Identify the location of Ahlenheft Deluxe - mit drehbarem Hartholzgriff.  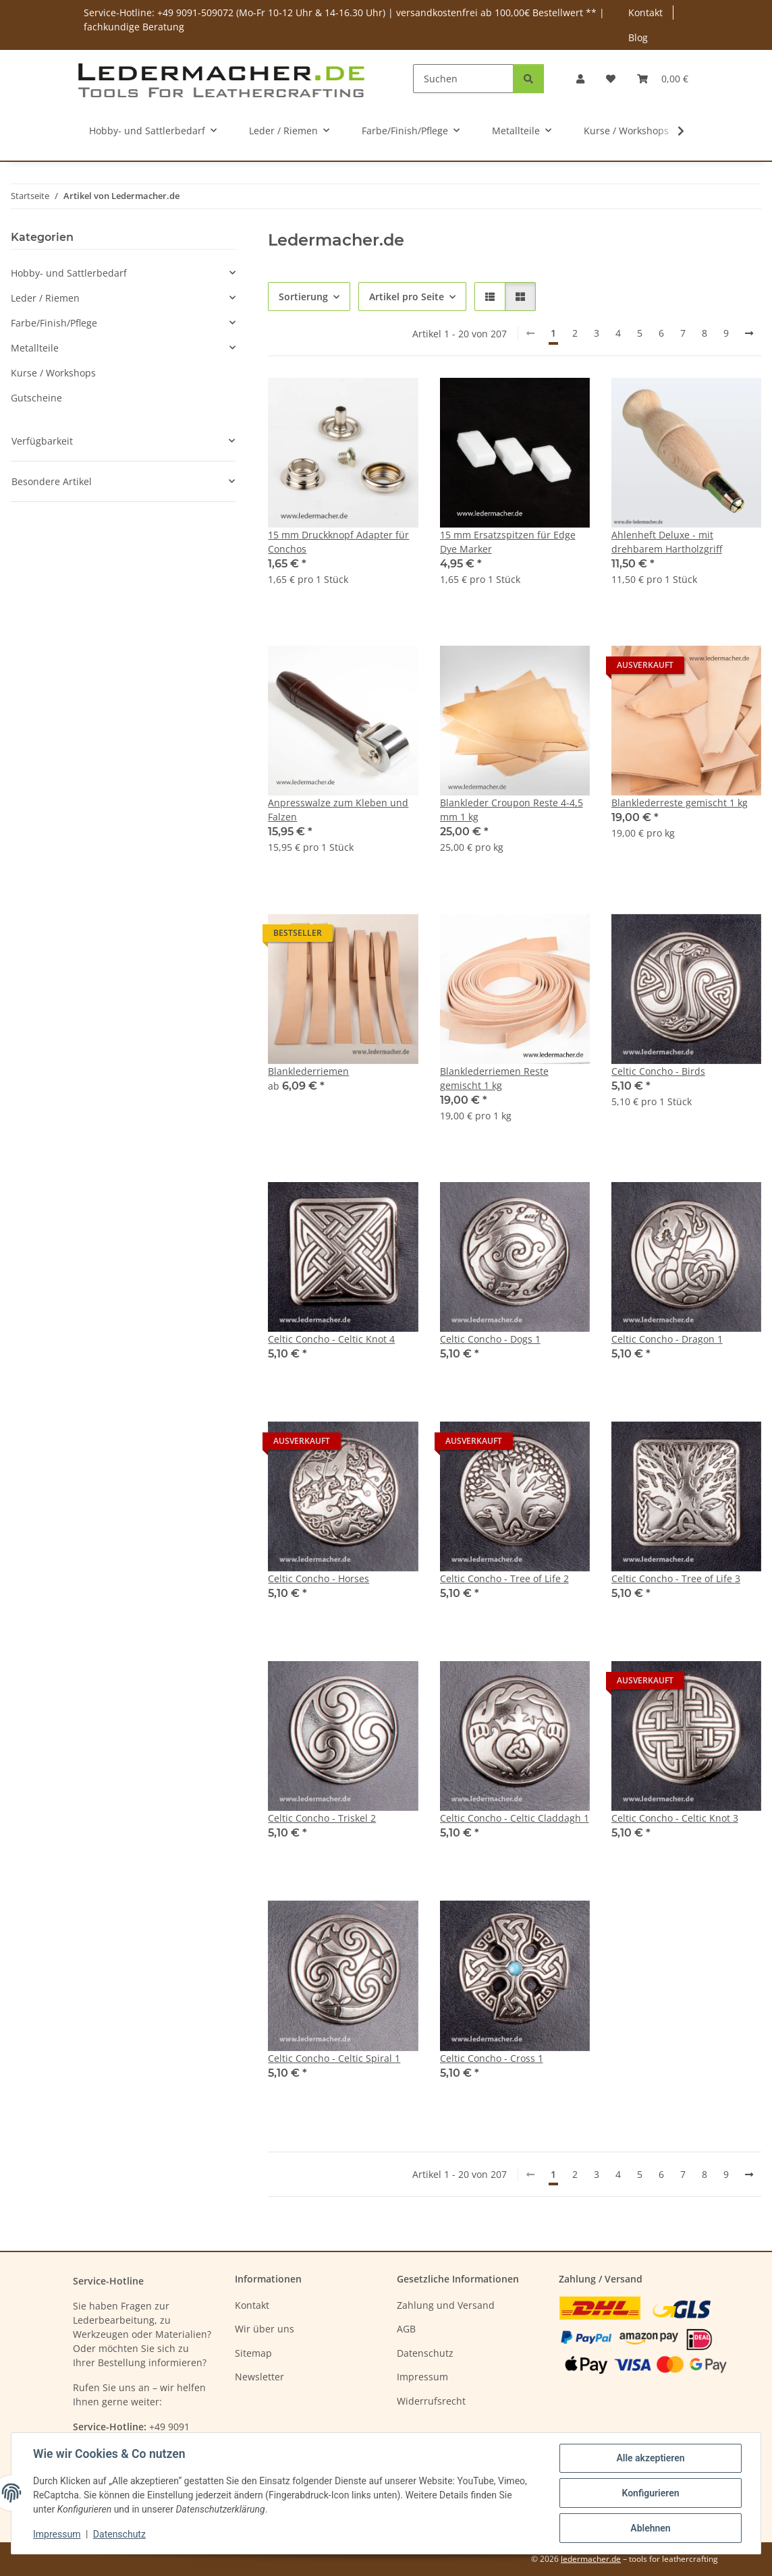
(666, 541).